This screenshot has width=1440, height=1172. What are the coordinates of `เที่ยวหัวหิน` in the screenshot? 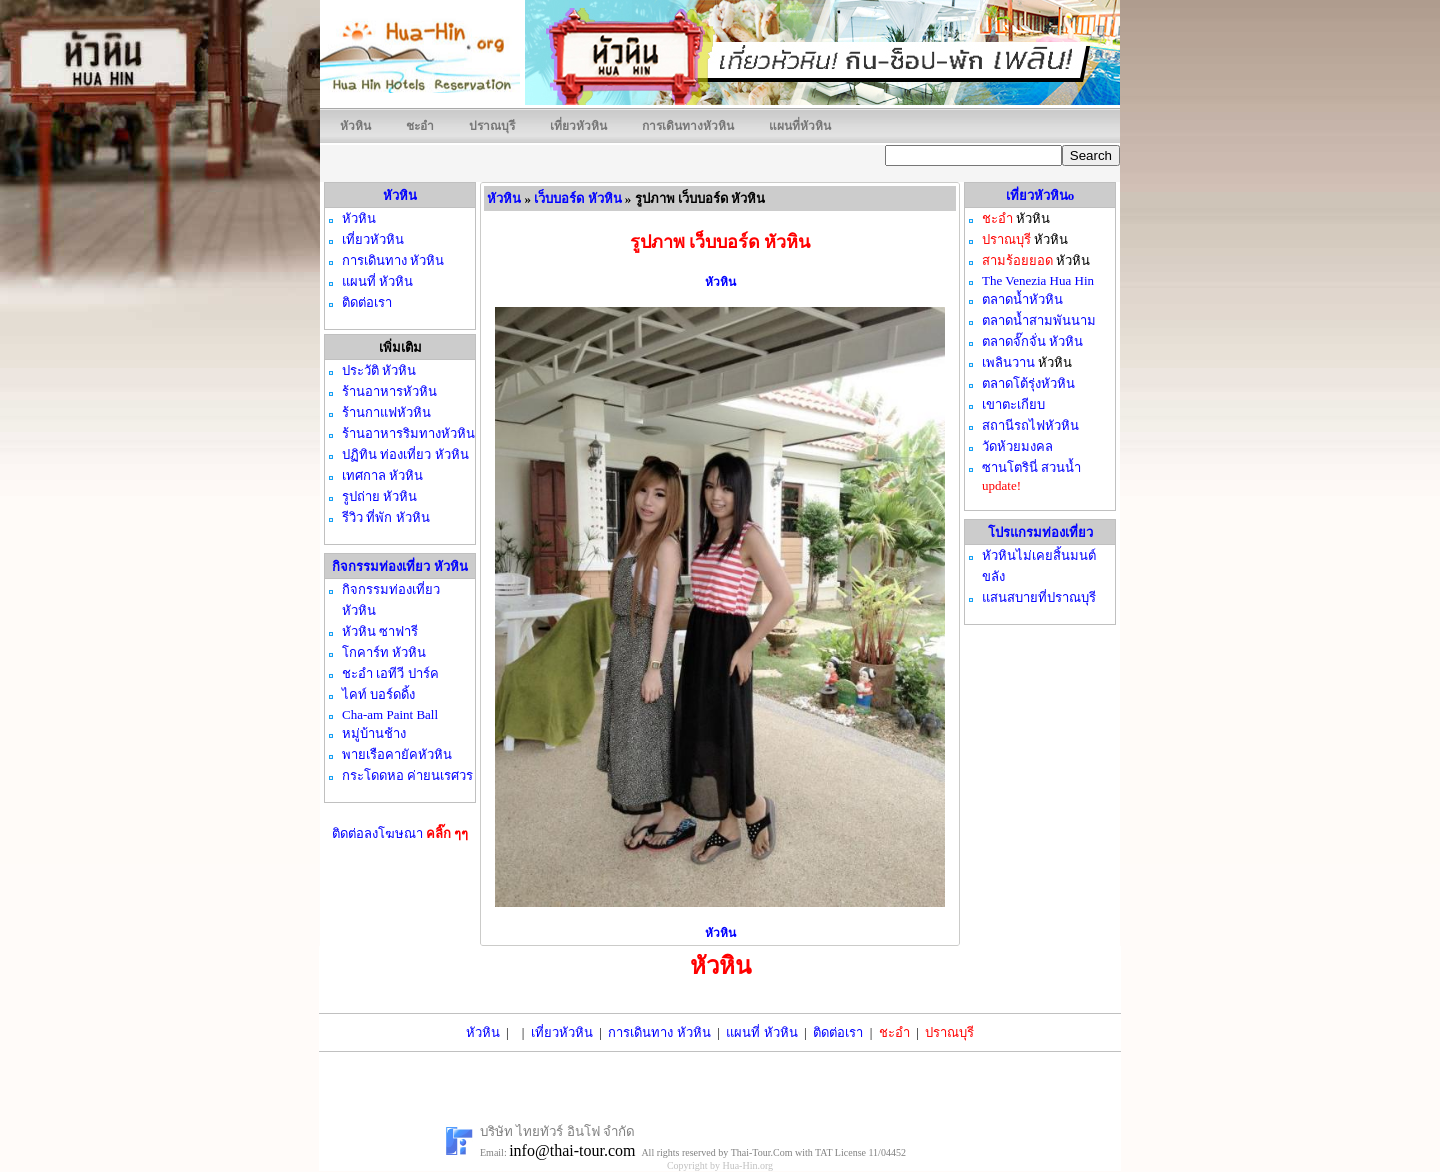 It's located at (578, 126).